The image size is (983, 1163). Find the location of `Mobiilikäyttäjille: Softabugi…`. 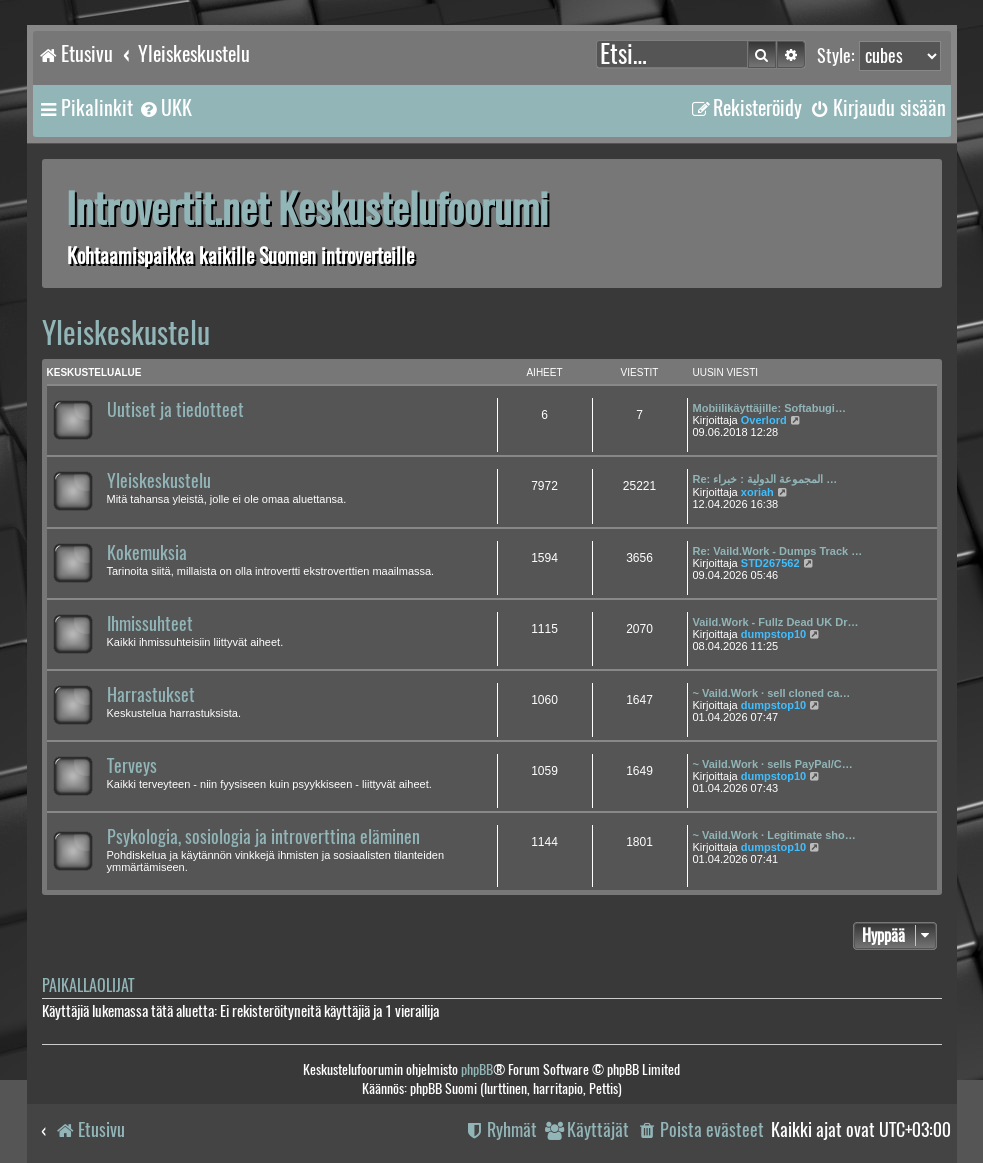

Mobiilikäyttäjille: Softabugi… is located at coordinates (769, 408).